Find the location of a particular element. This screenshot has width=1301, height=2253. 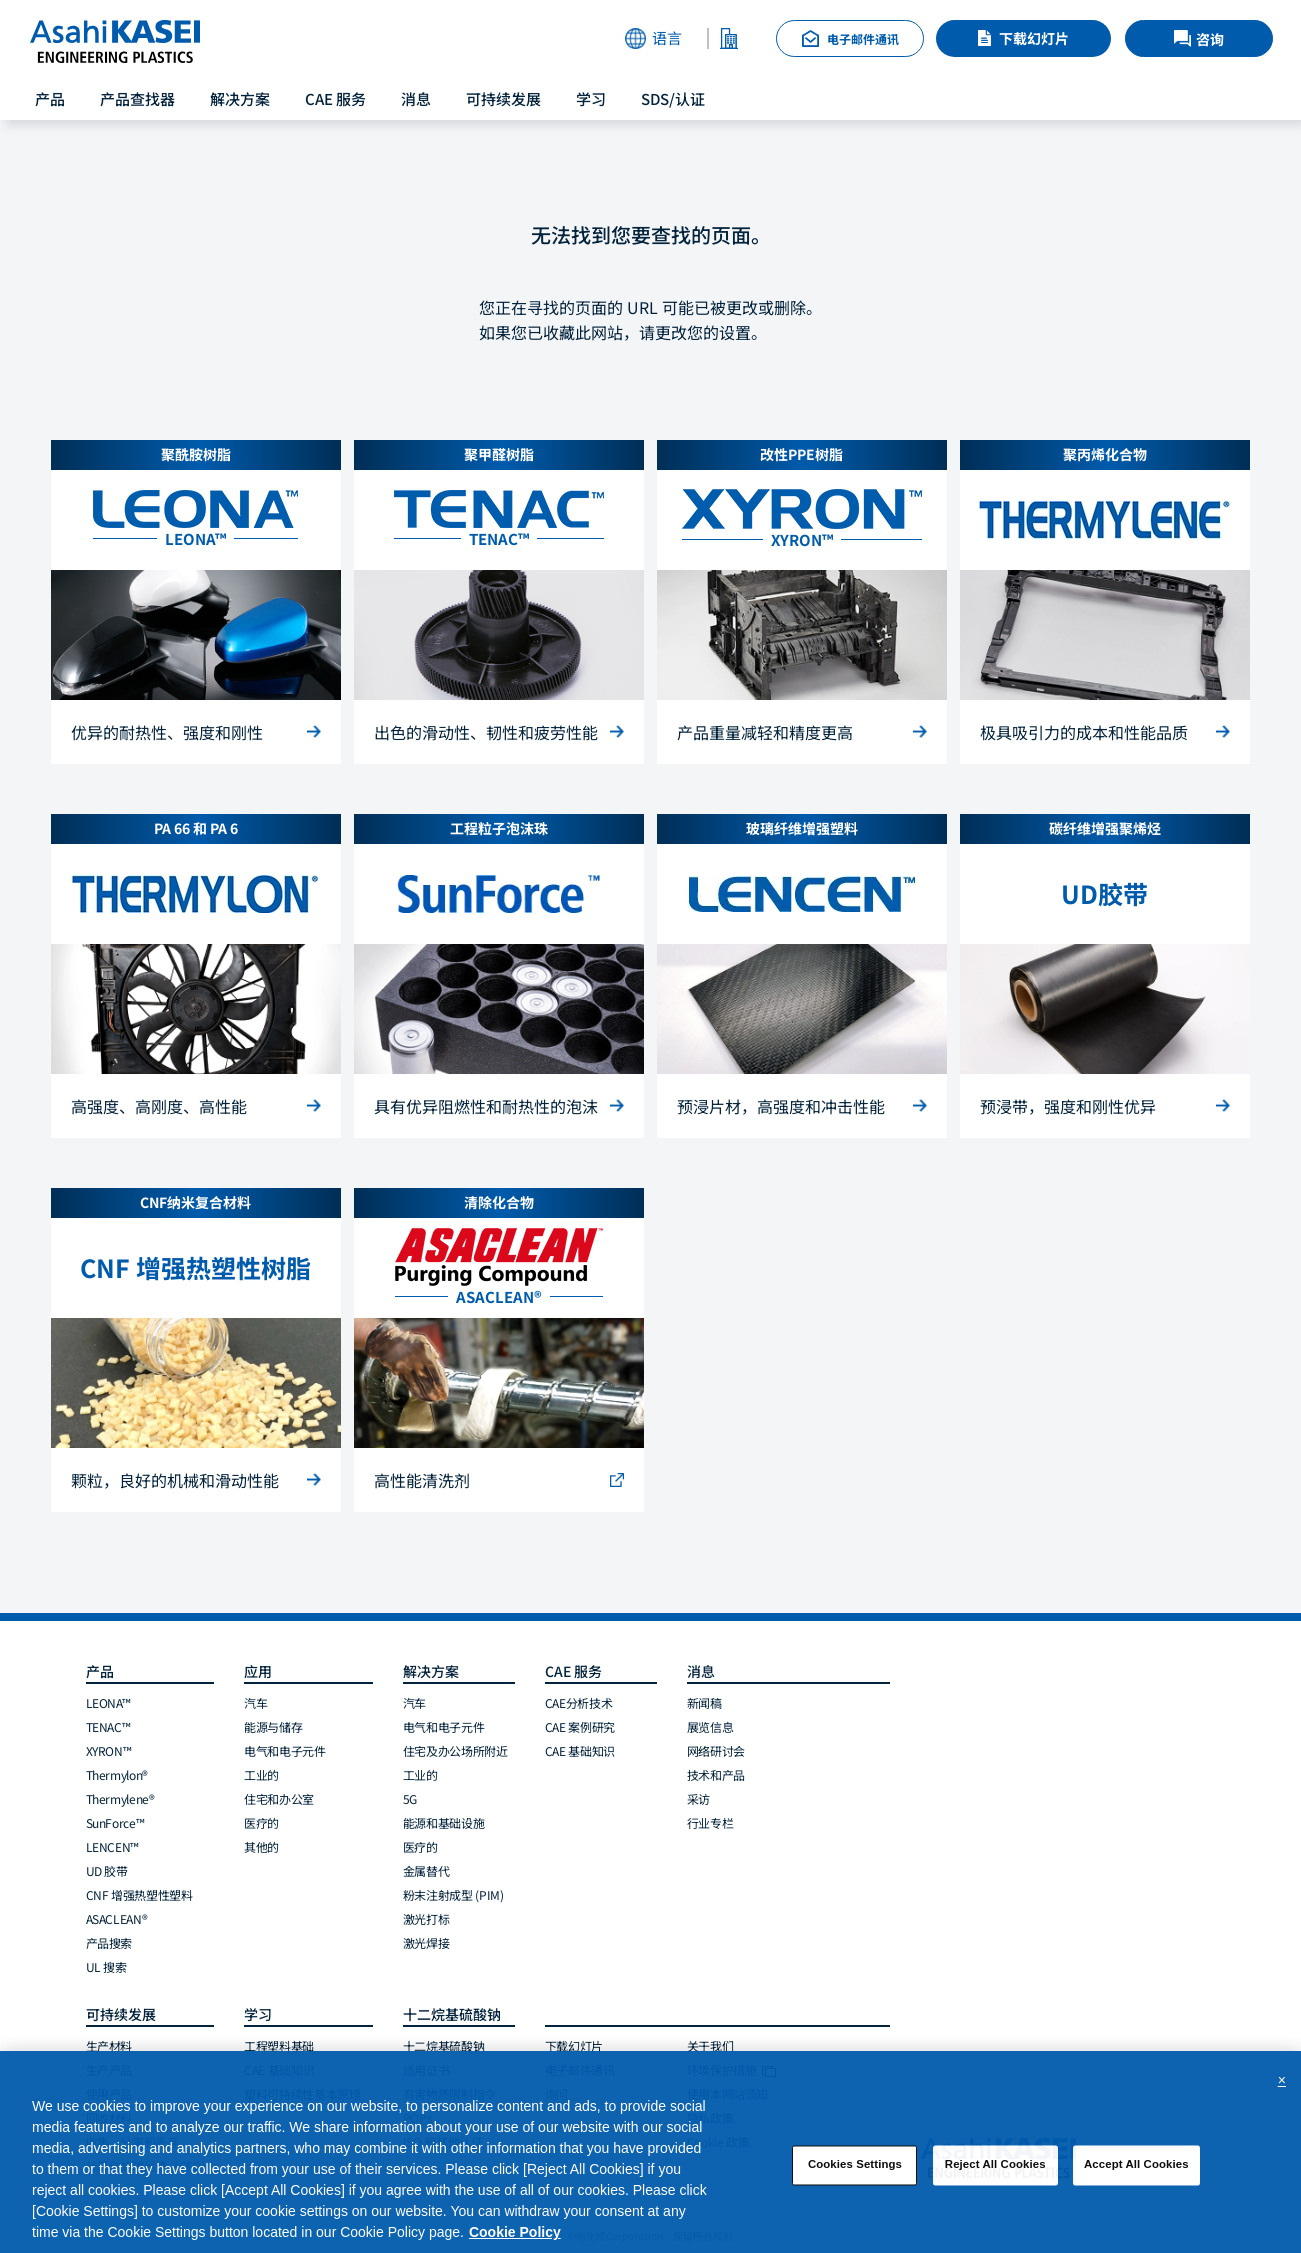

电气和电子元件 is located at coordinates (284, 1750).